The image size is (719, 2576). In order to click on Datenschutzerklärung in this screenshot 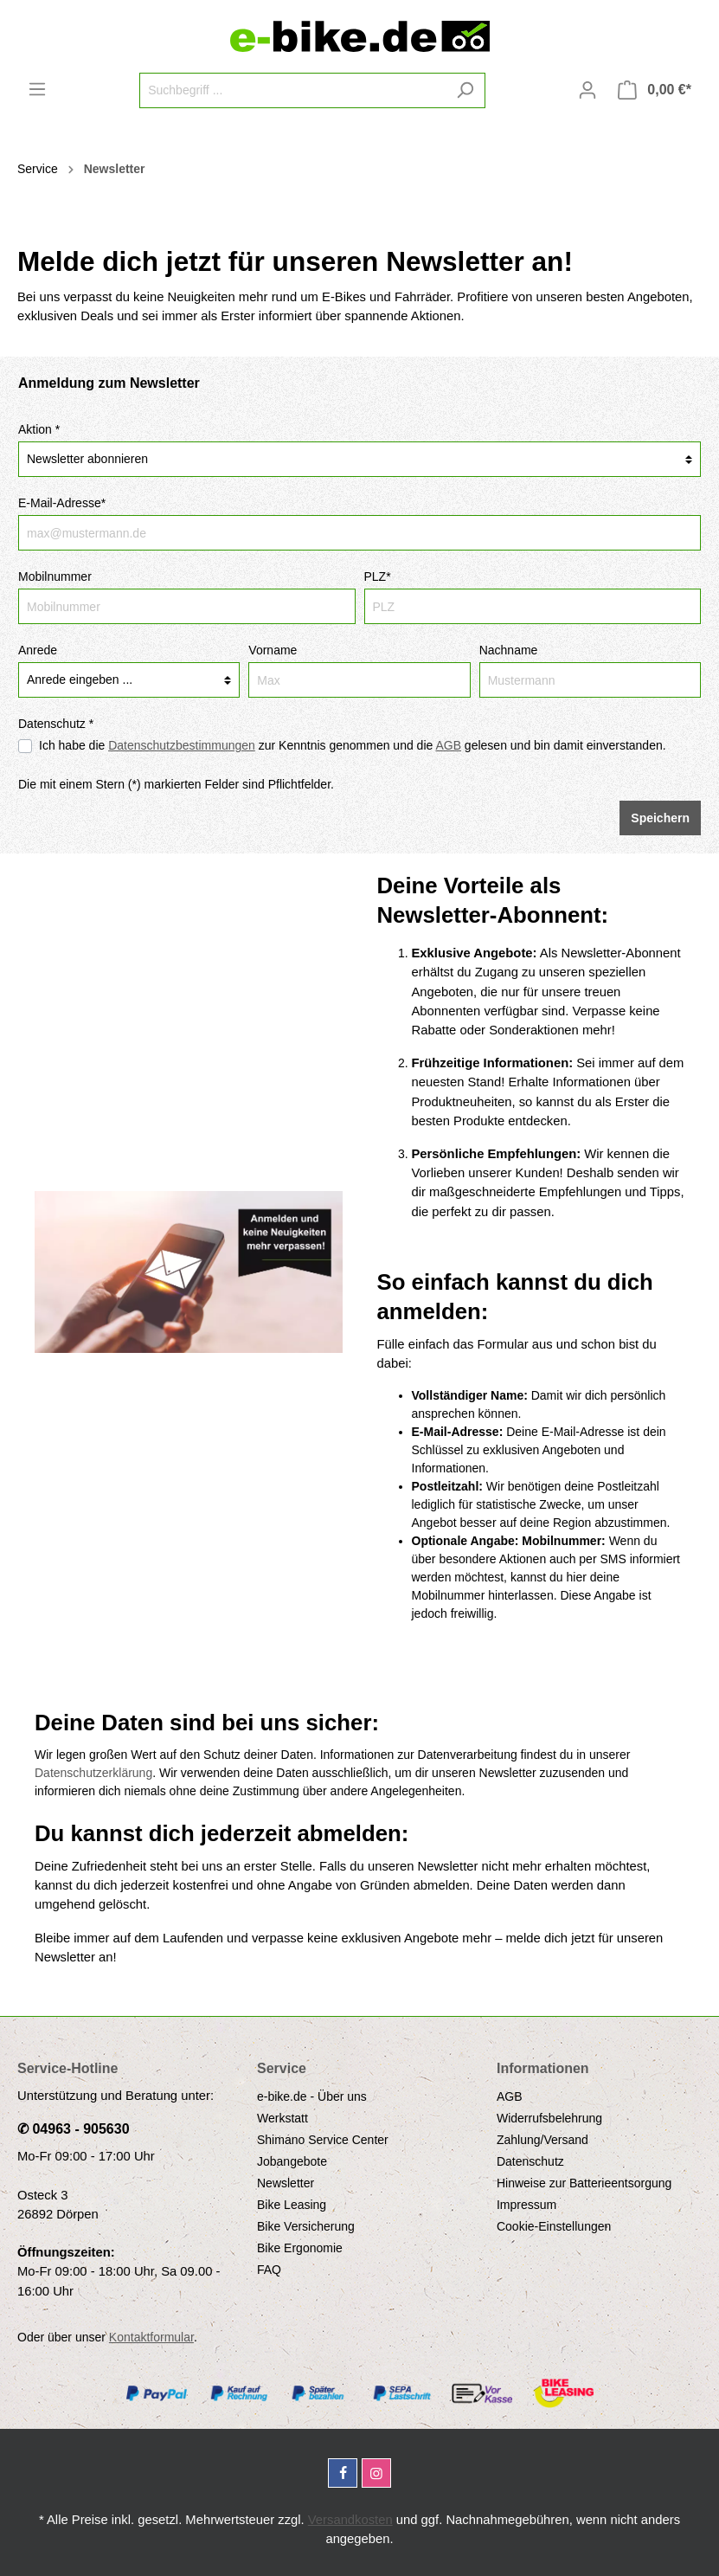, I will do `click(93, 1773)`.